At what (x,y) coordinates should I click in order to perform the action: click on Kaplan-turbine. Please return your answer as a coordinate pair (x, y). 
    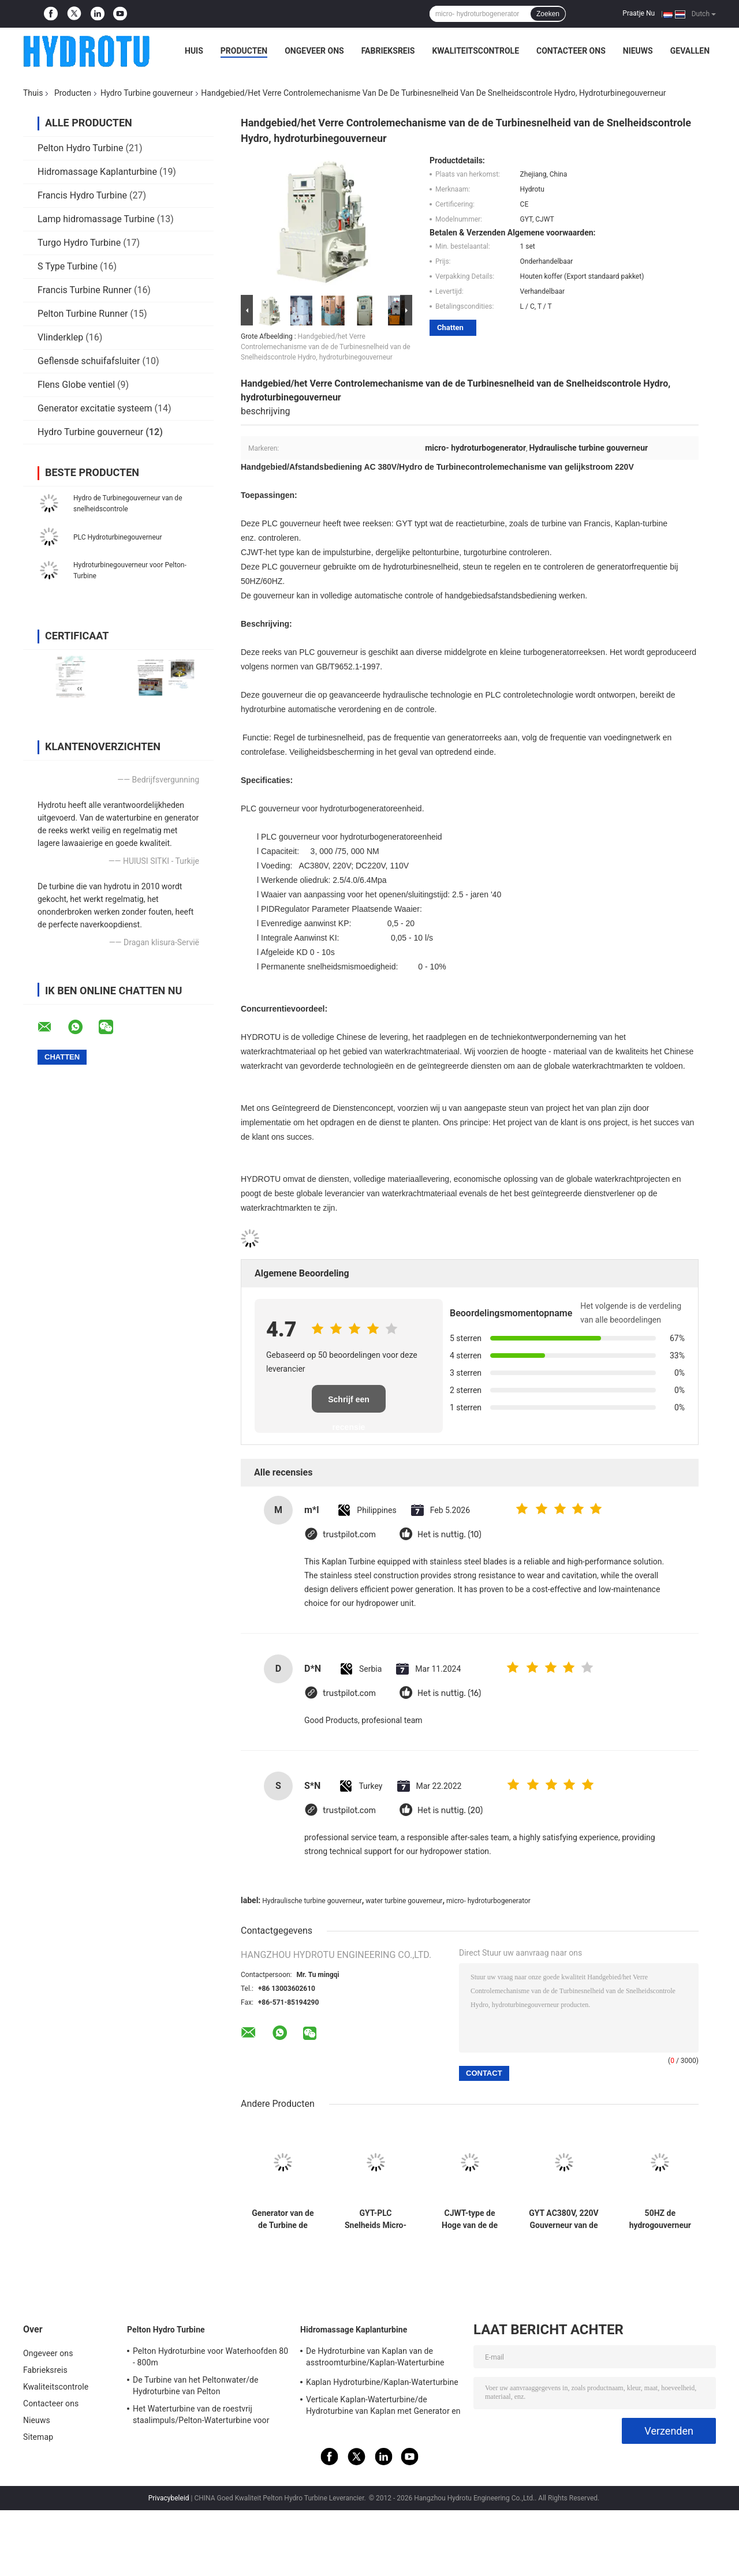
    Looking at the image, I should click on (641, 523).